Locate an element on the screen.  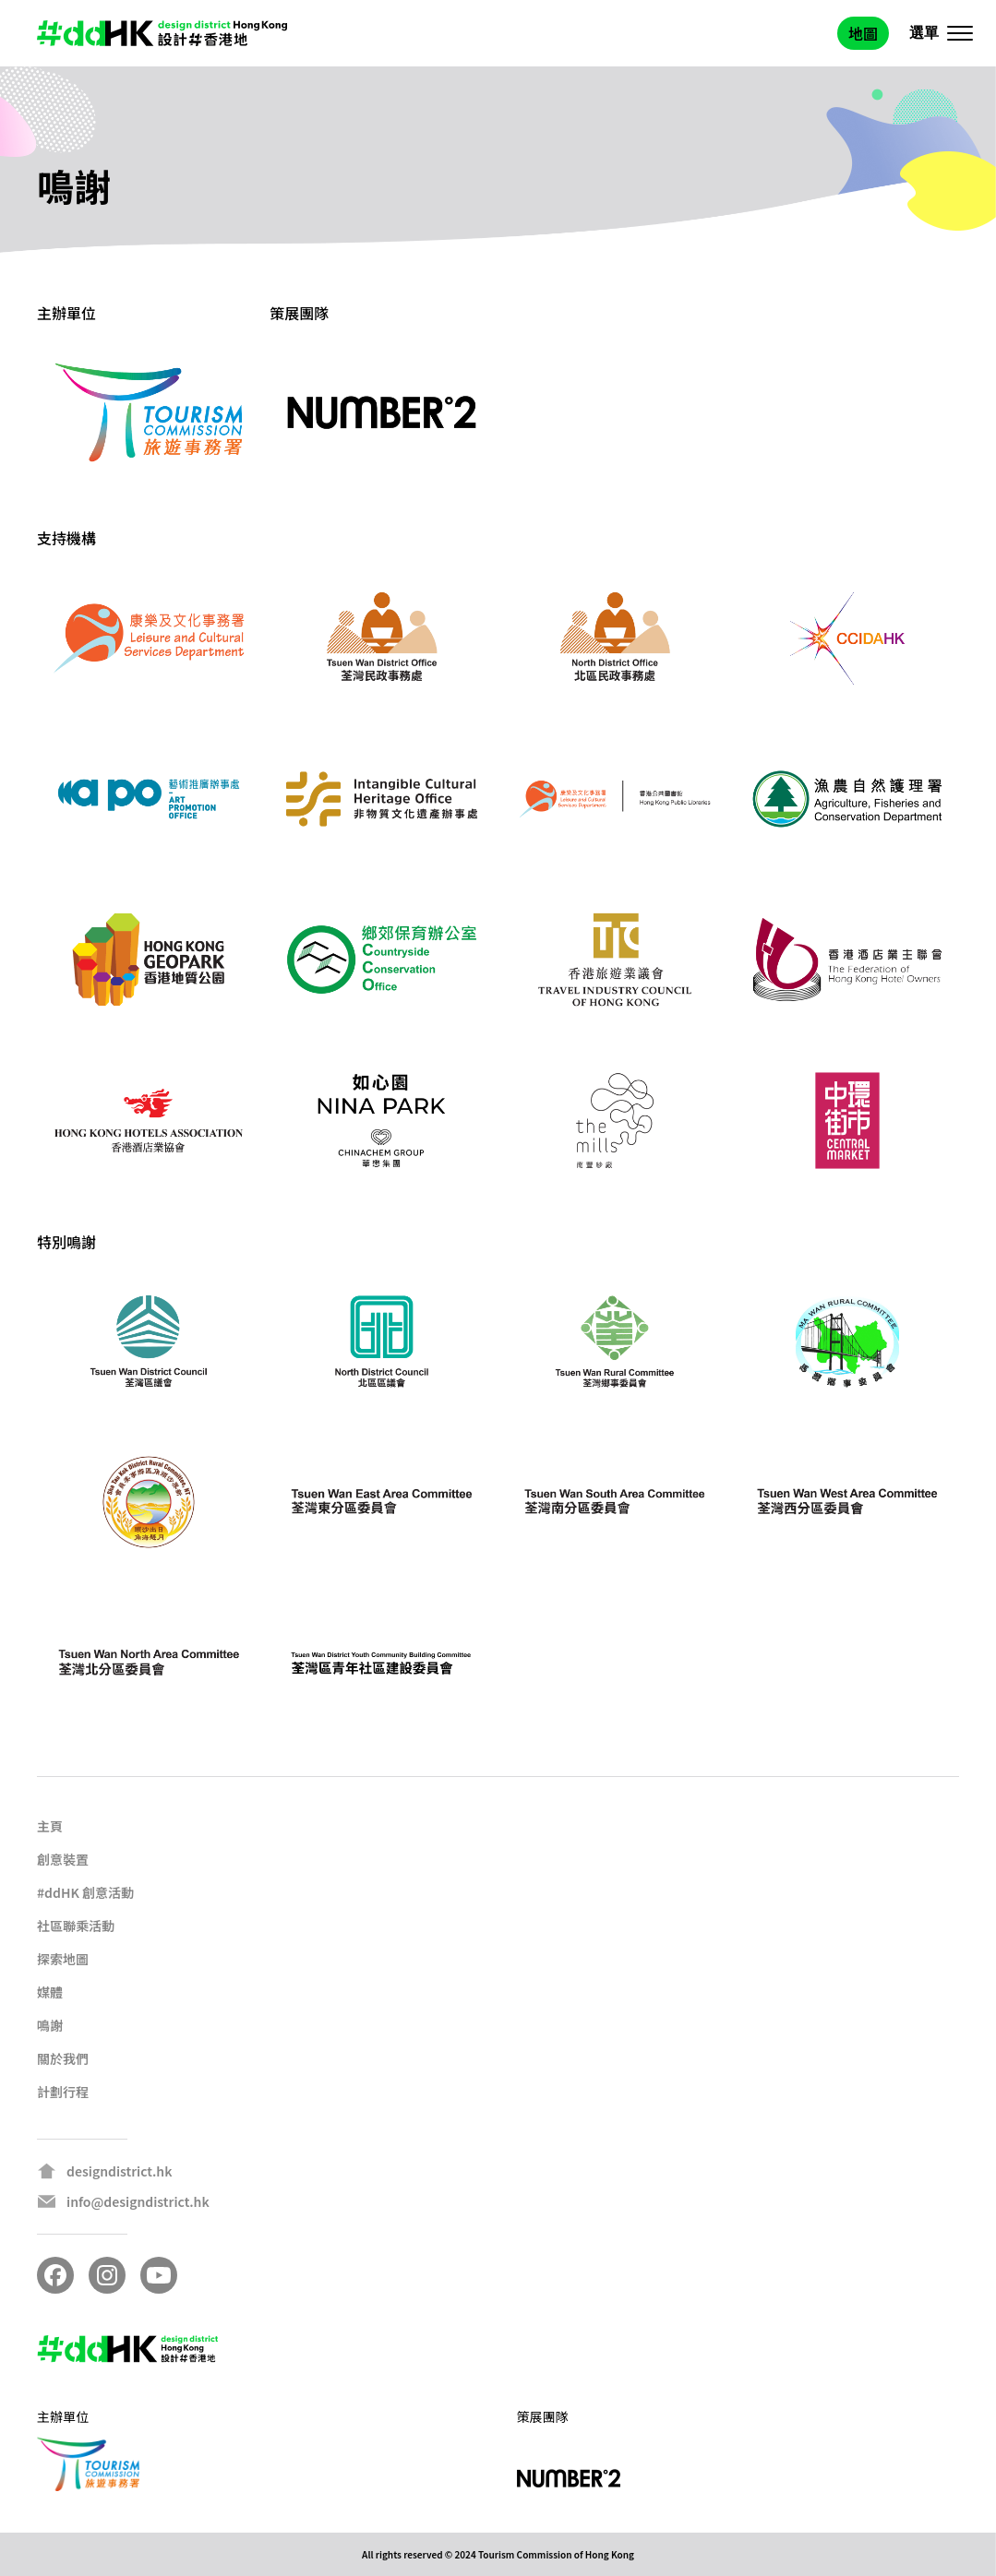
地圖 is located at coordinates (863, 33).